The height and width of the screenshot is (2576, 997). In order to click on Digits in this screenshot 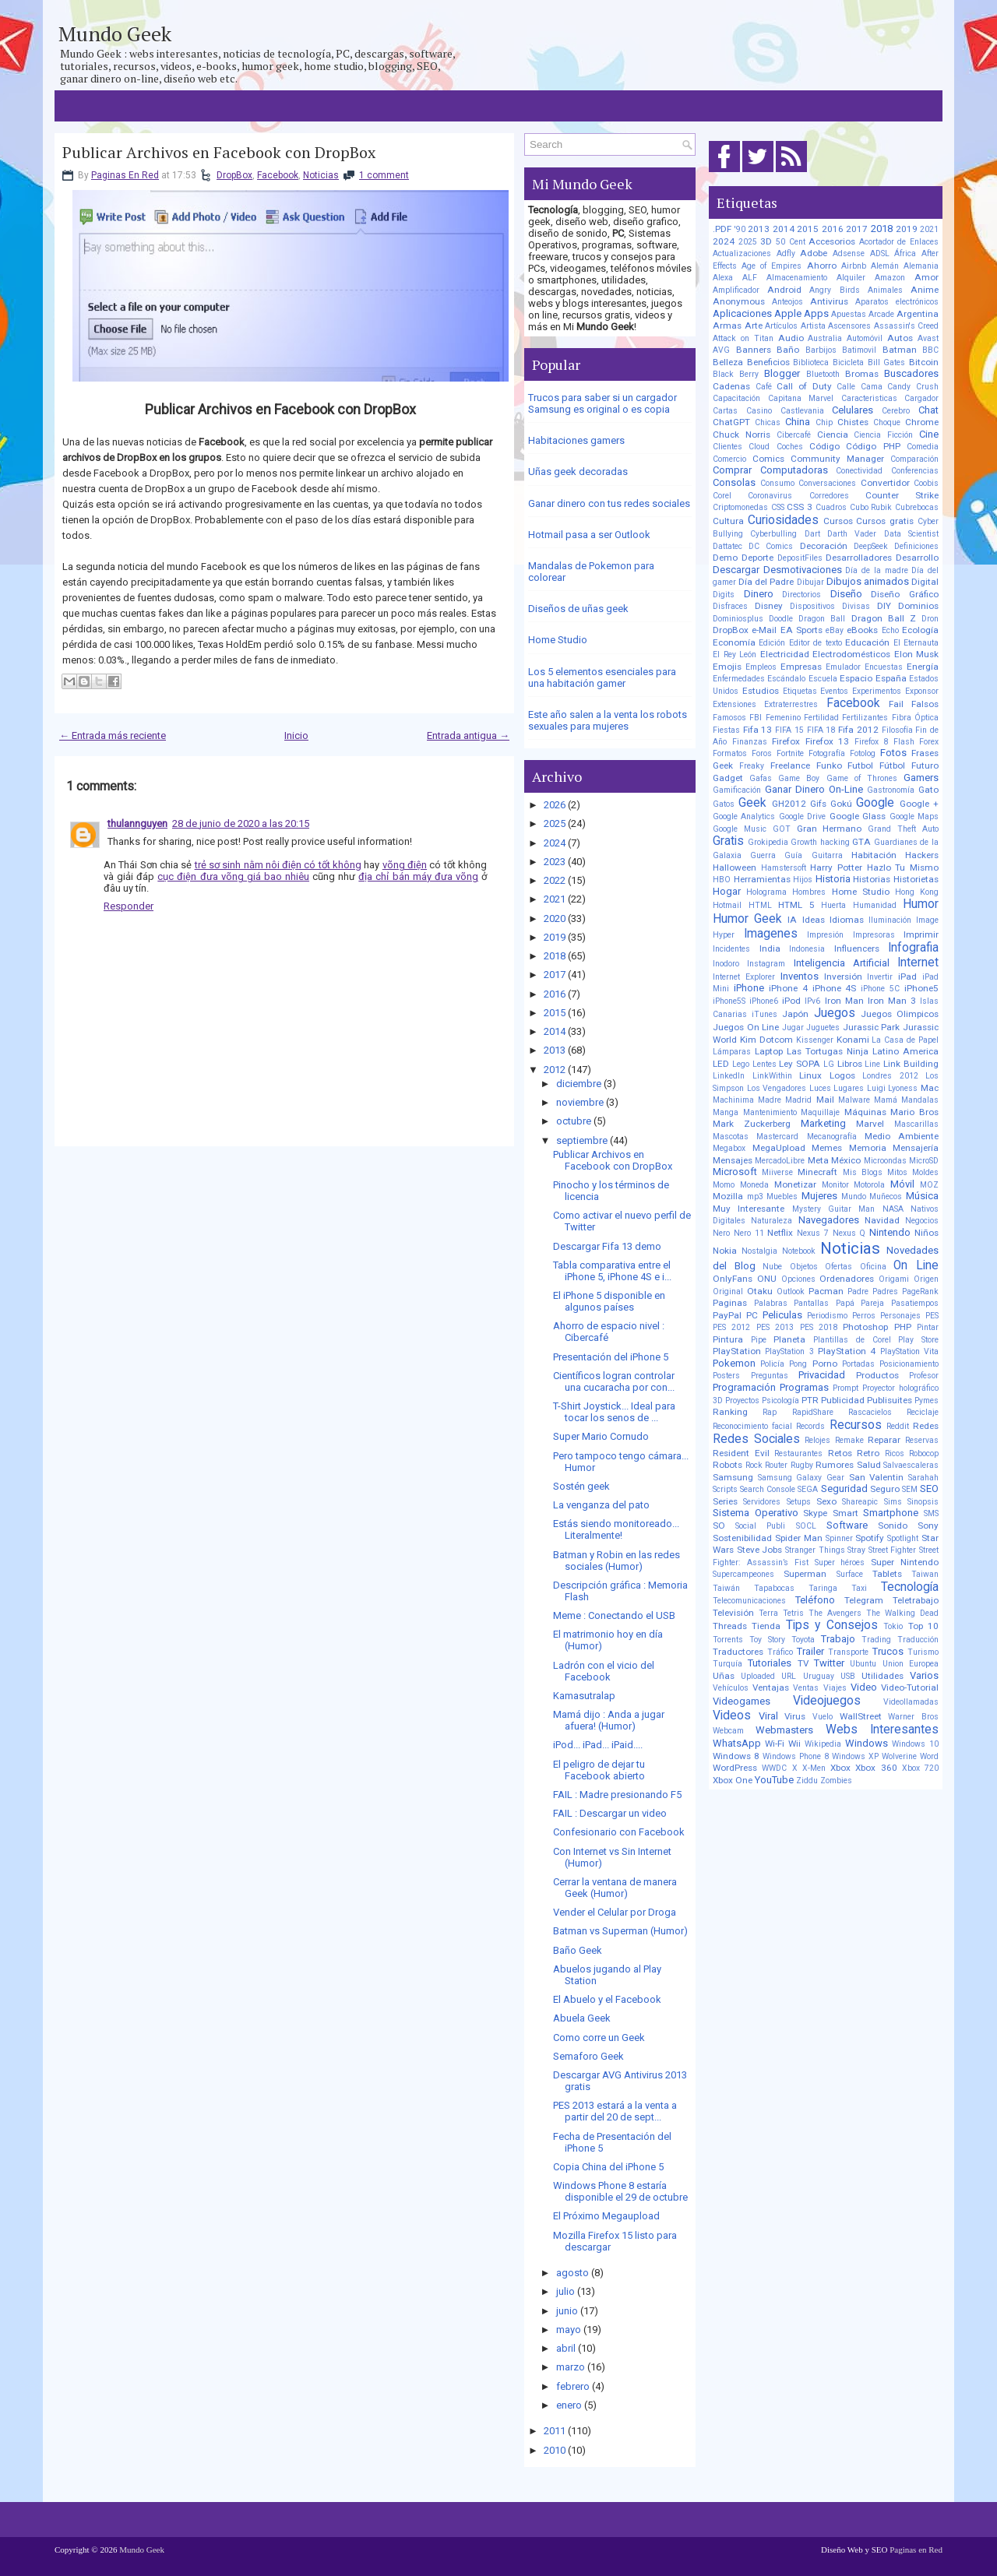, I will do `click(724, 594)`.